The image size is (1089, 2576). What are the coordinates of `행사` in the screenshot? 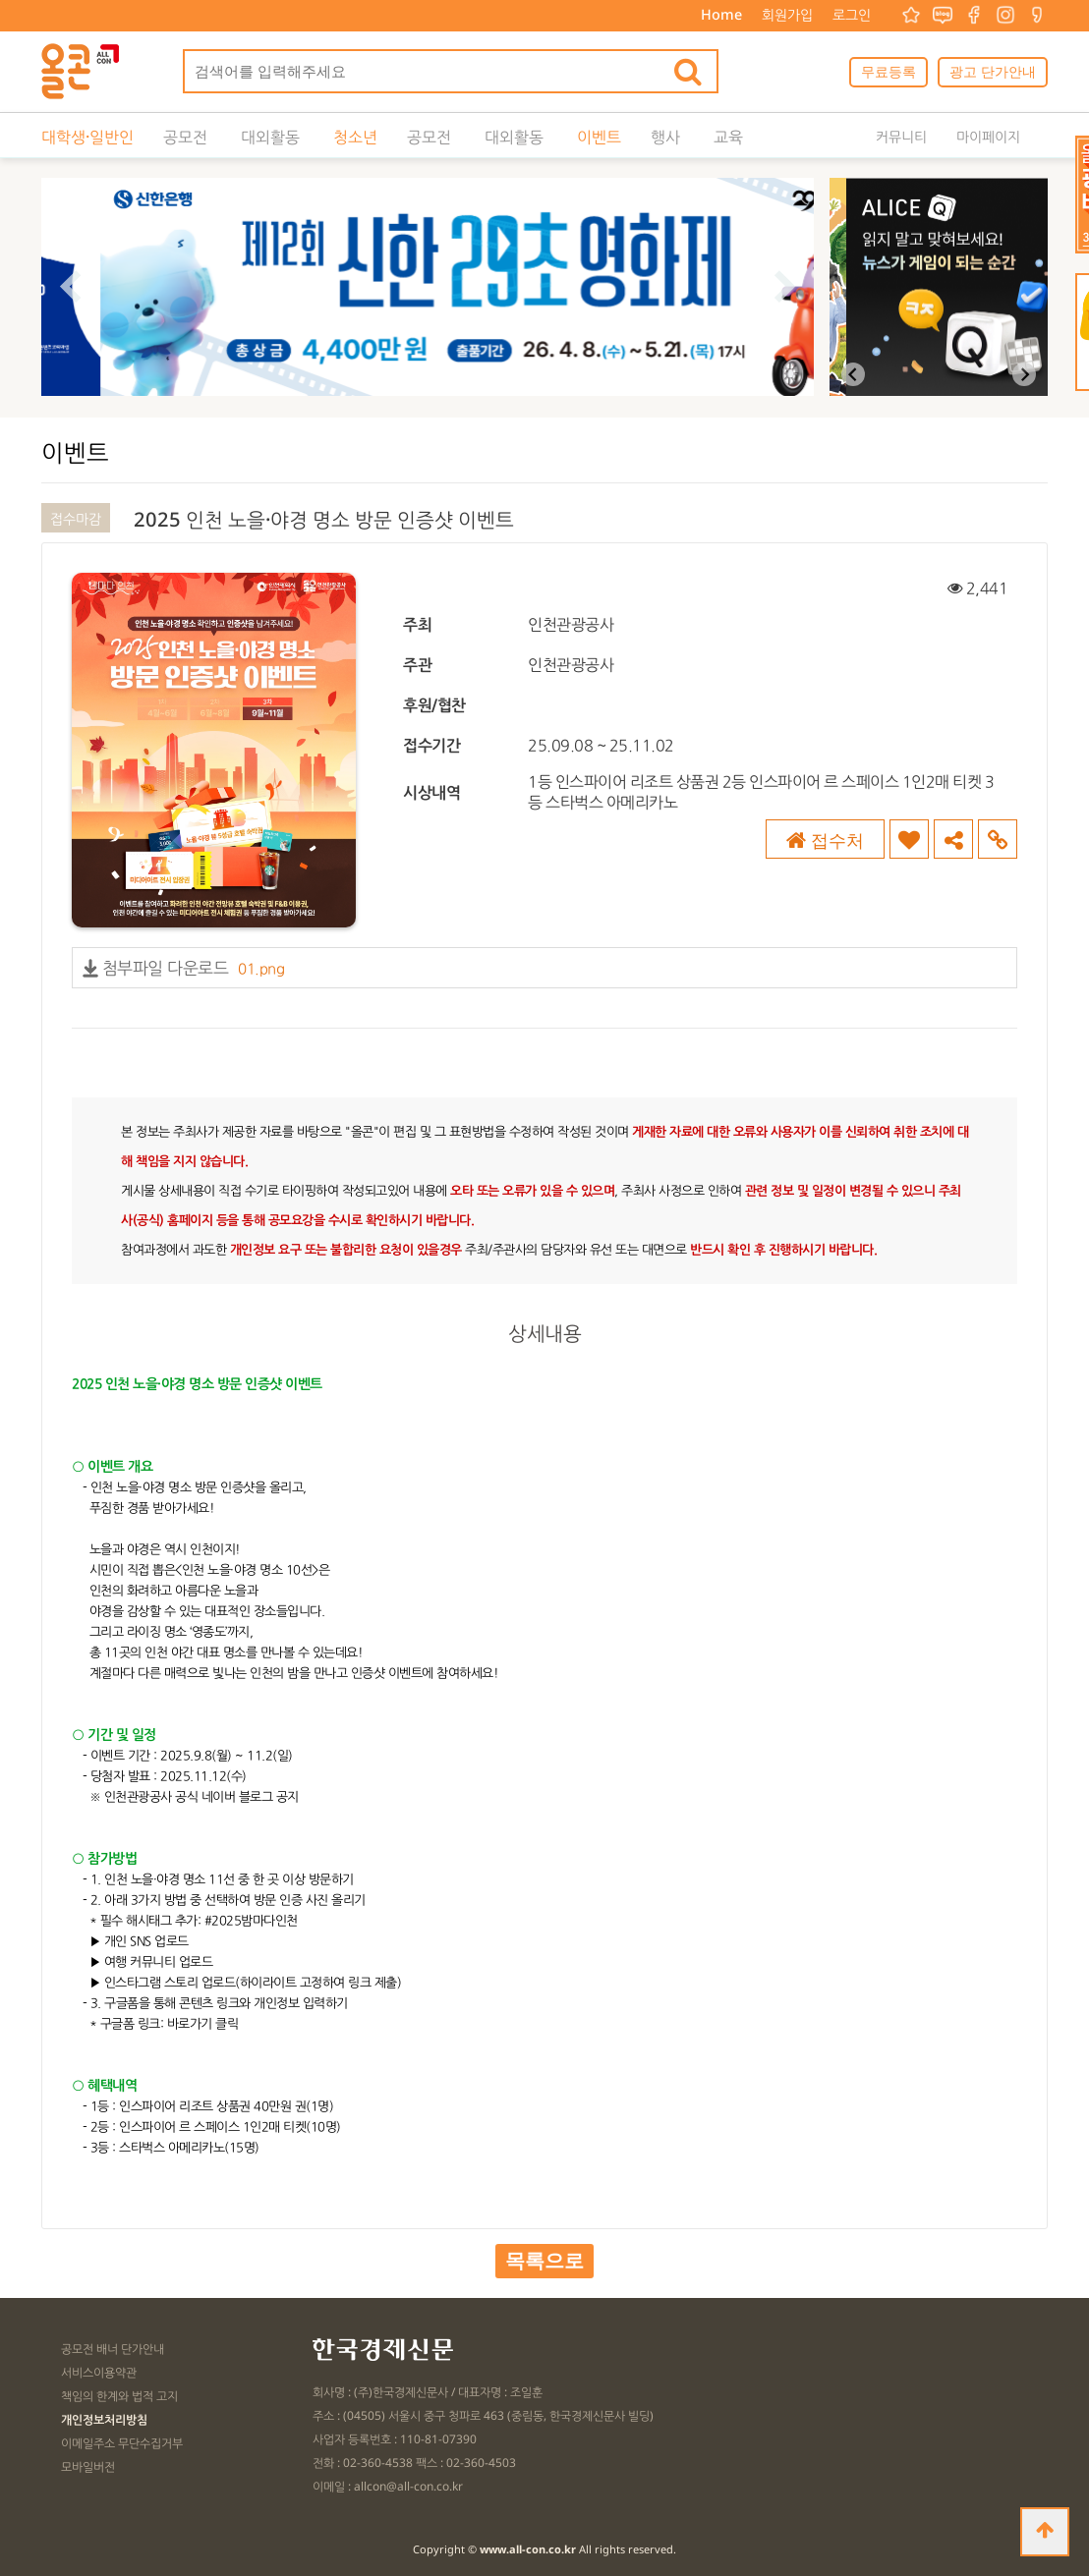 It's located at (665, 136).